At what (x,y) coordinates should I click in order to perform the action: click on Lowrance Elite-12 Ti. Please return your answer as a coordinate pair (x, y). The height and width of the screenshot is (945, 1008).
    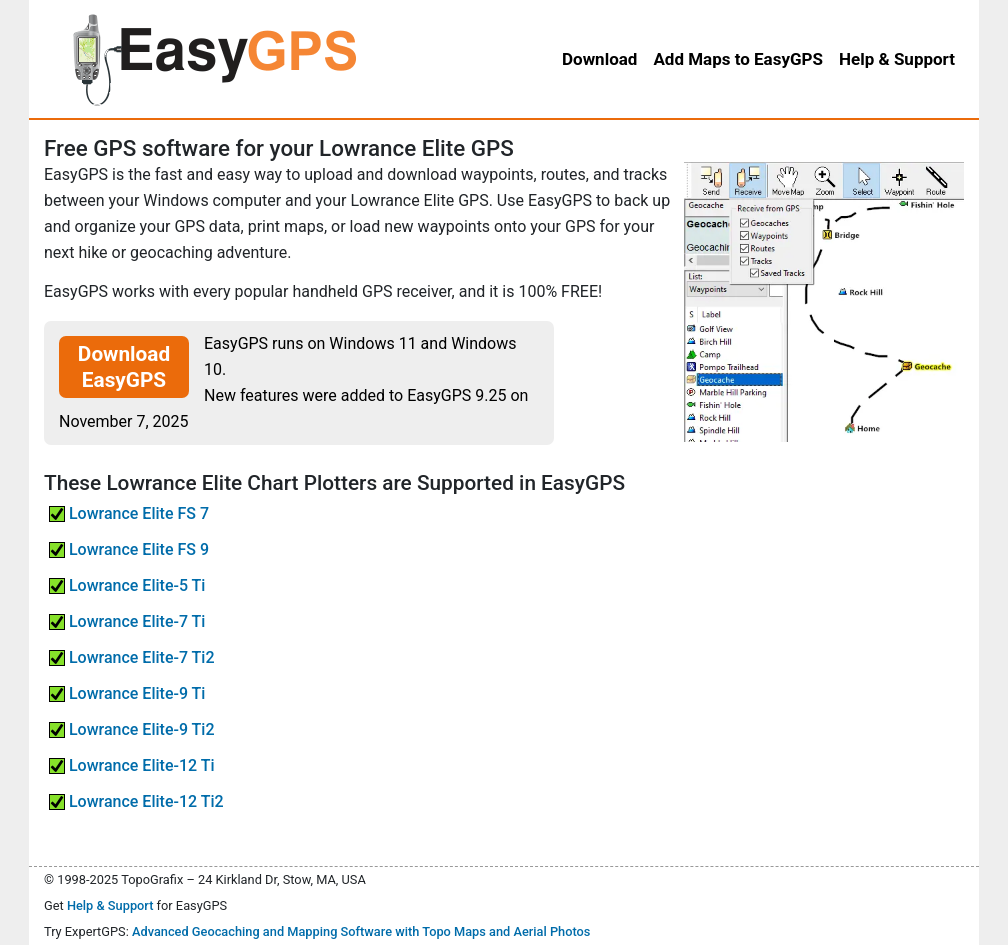
    Looking at the image, I should click on (132, 765).